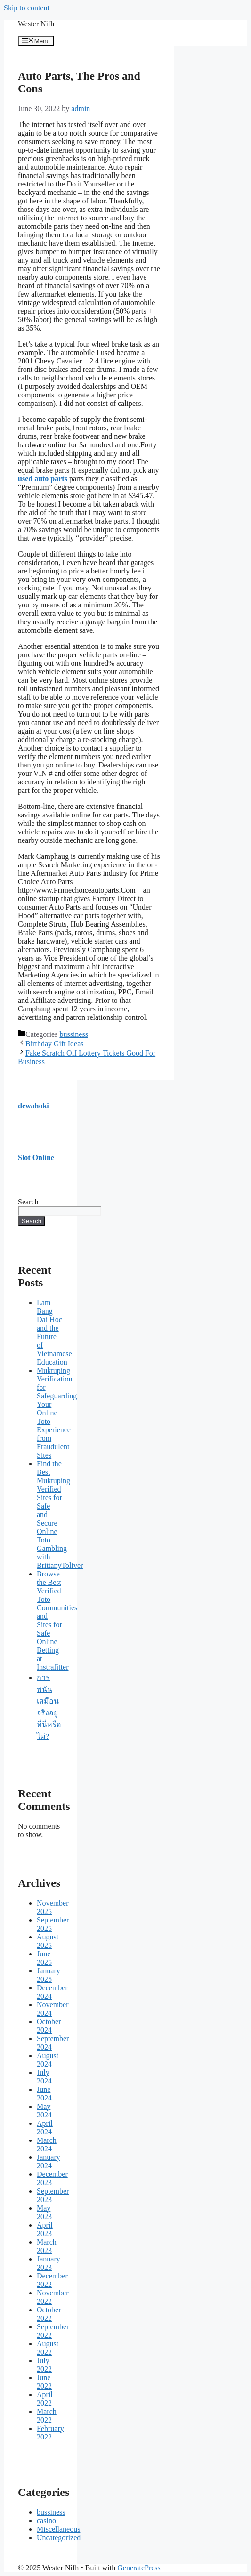 Image resolution: width=251 pixels, height=2576 pixels. I want to click on March 2022, so click(47, 2415).